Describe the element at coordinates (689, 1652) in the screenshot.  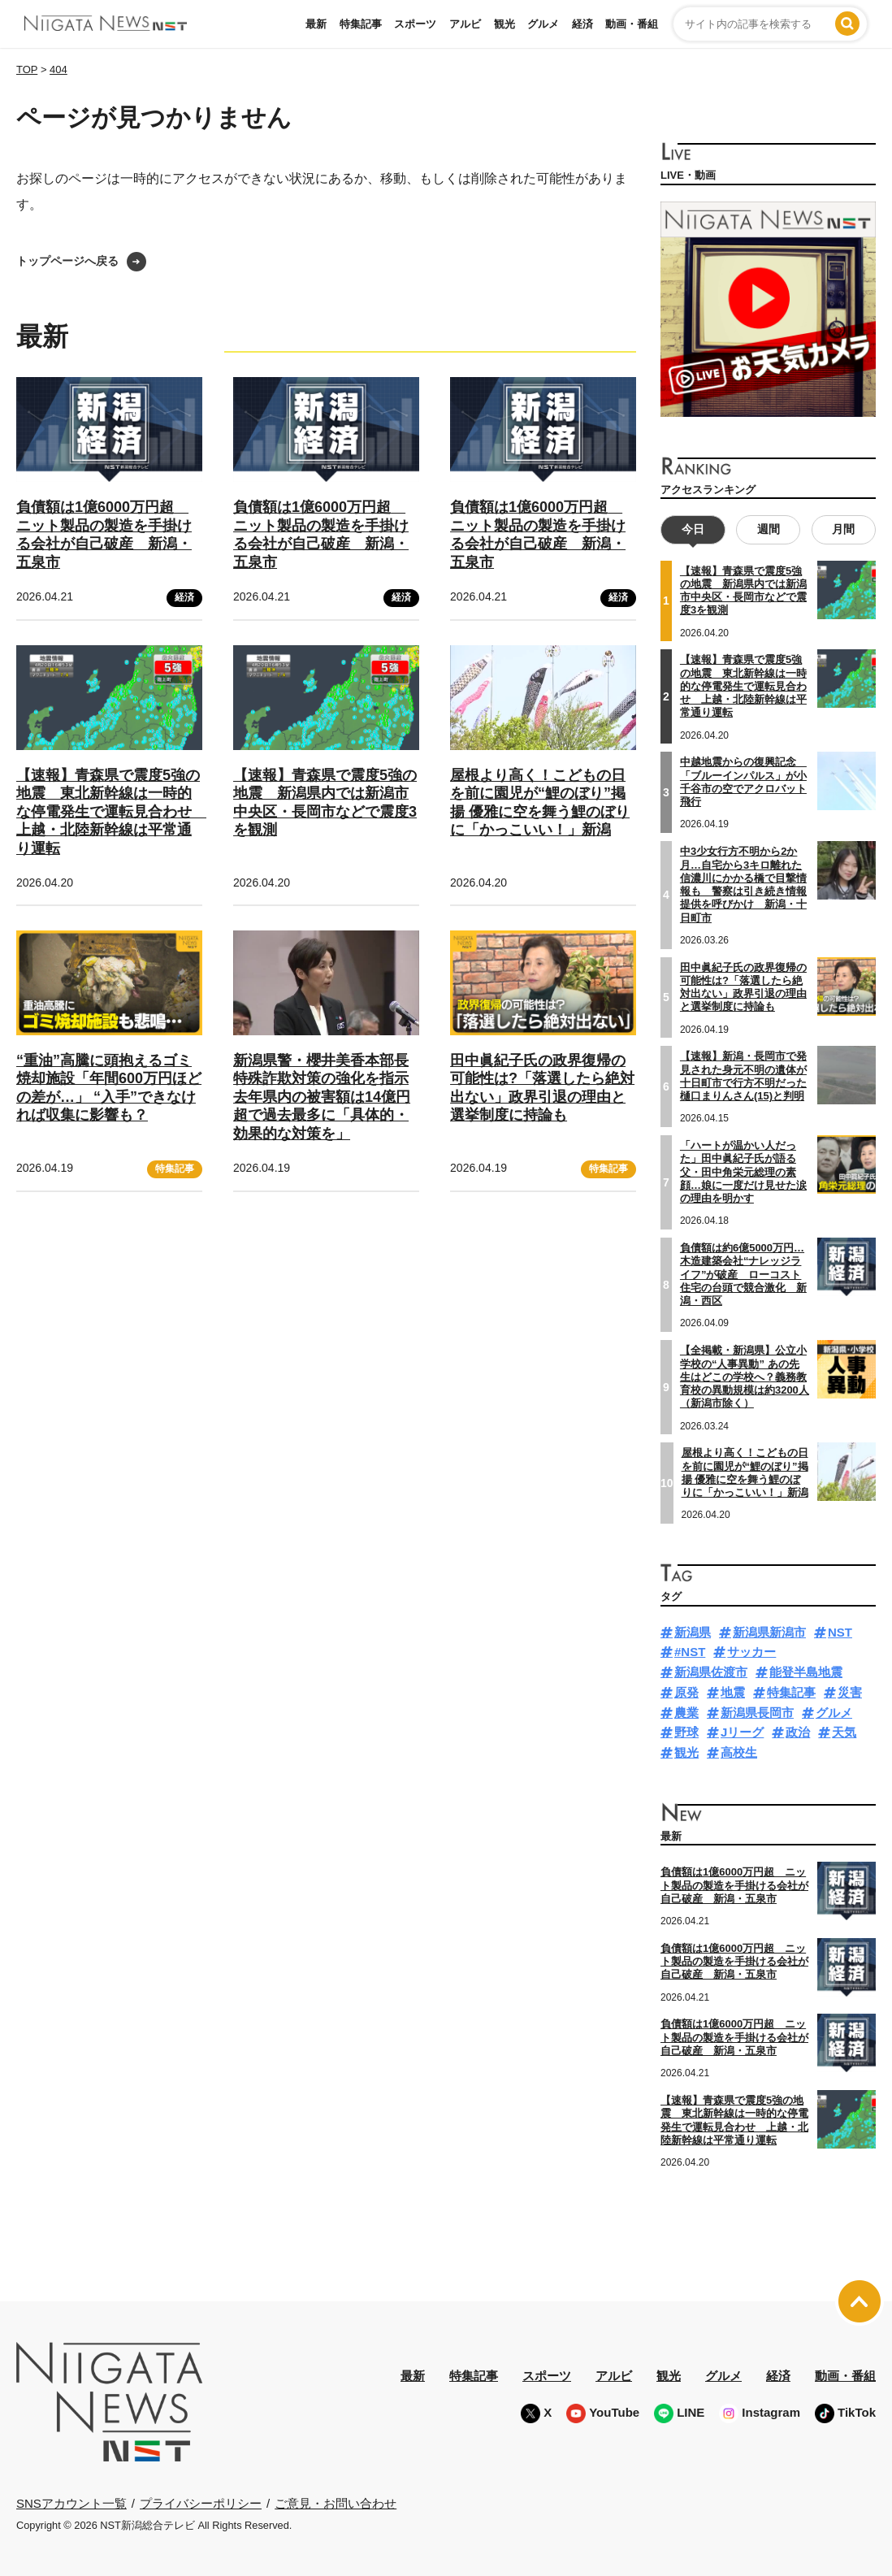
I see `#NST` at that location.